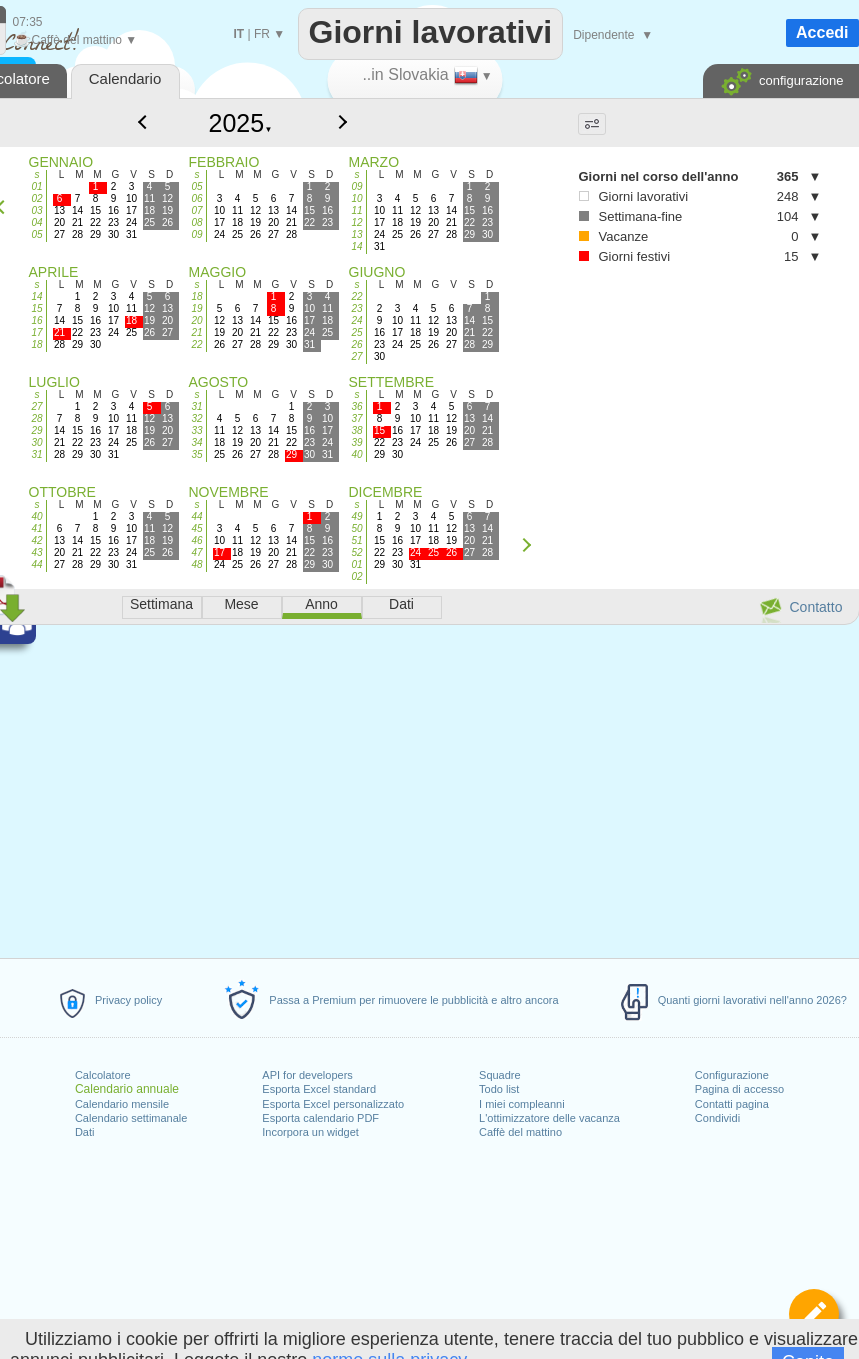 The width and height of the screenshot is (859, 1359). I want to click on 02, so click(36, 198).